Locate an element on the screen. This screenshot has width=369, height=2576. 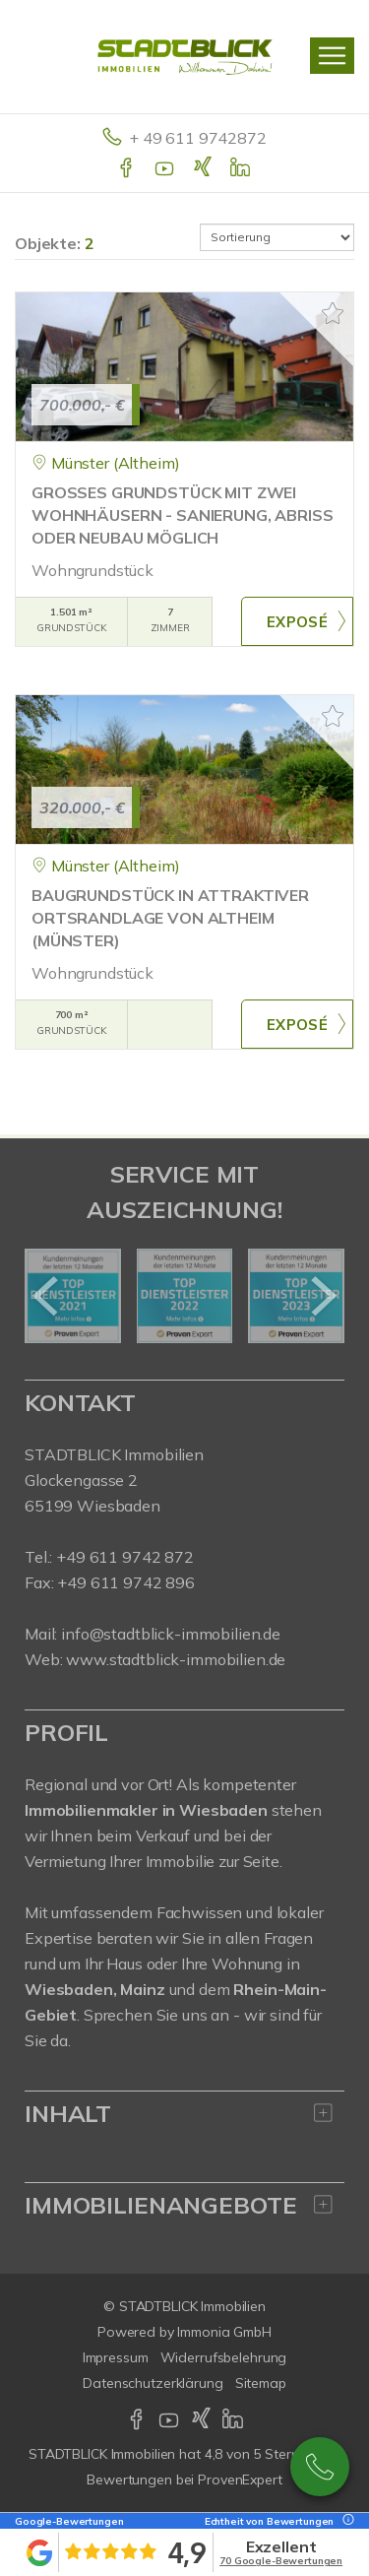
info@stadtblick-immobilien.de is located at coordinates (170, 1633).